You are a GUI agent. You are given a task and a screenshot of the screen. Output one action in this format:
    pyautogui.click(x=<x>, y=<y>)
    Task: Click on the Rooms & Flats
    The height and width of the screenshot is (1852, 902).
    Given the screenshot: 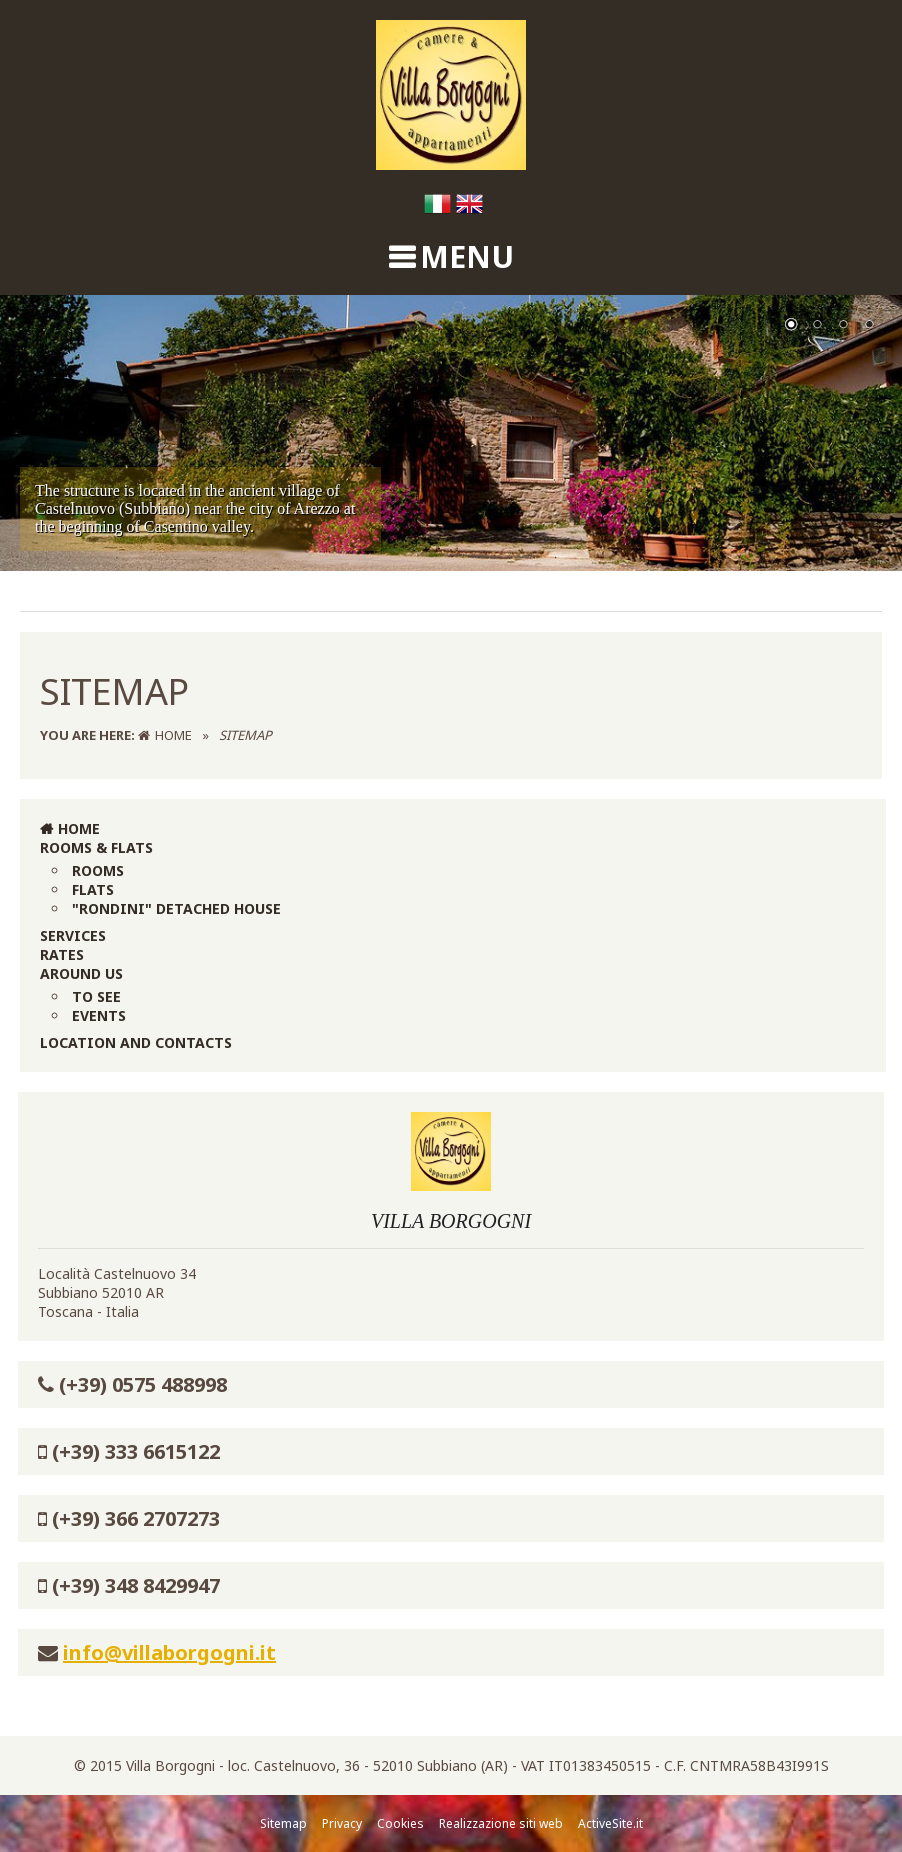 What is the action you would take?
    pyautogui.click(x=96, y=847)
    